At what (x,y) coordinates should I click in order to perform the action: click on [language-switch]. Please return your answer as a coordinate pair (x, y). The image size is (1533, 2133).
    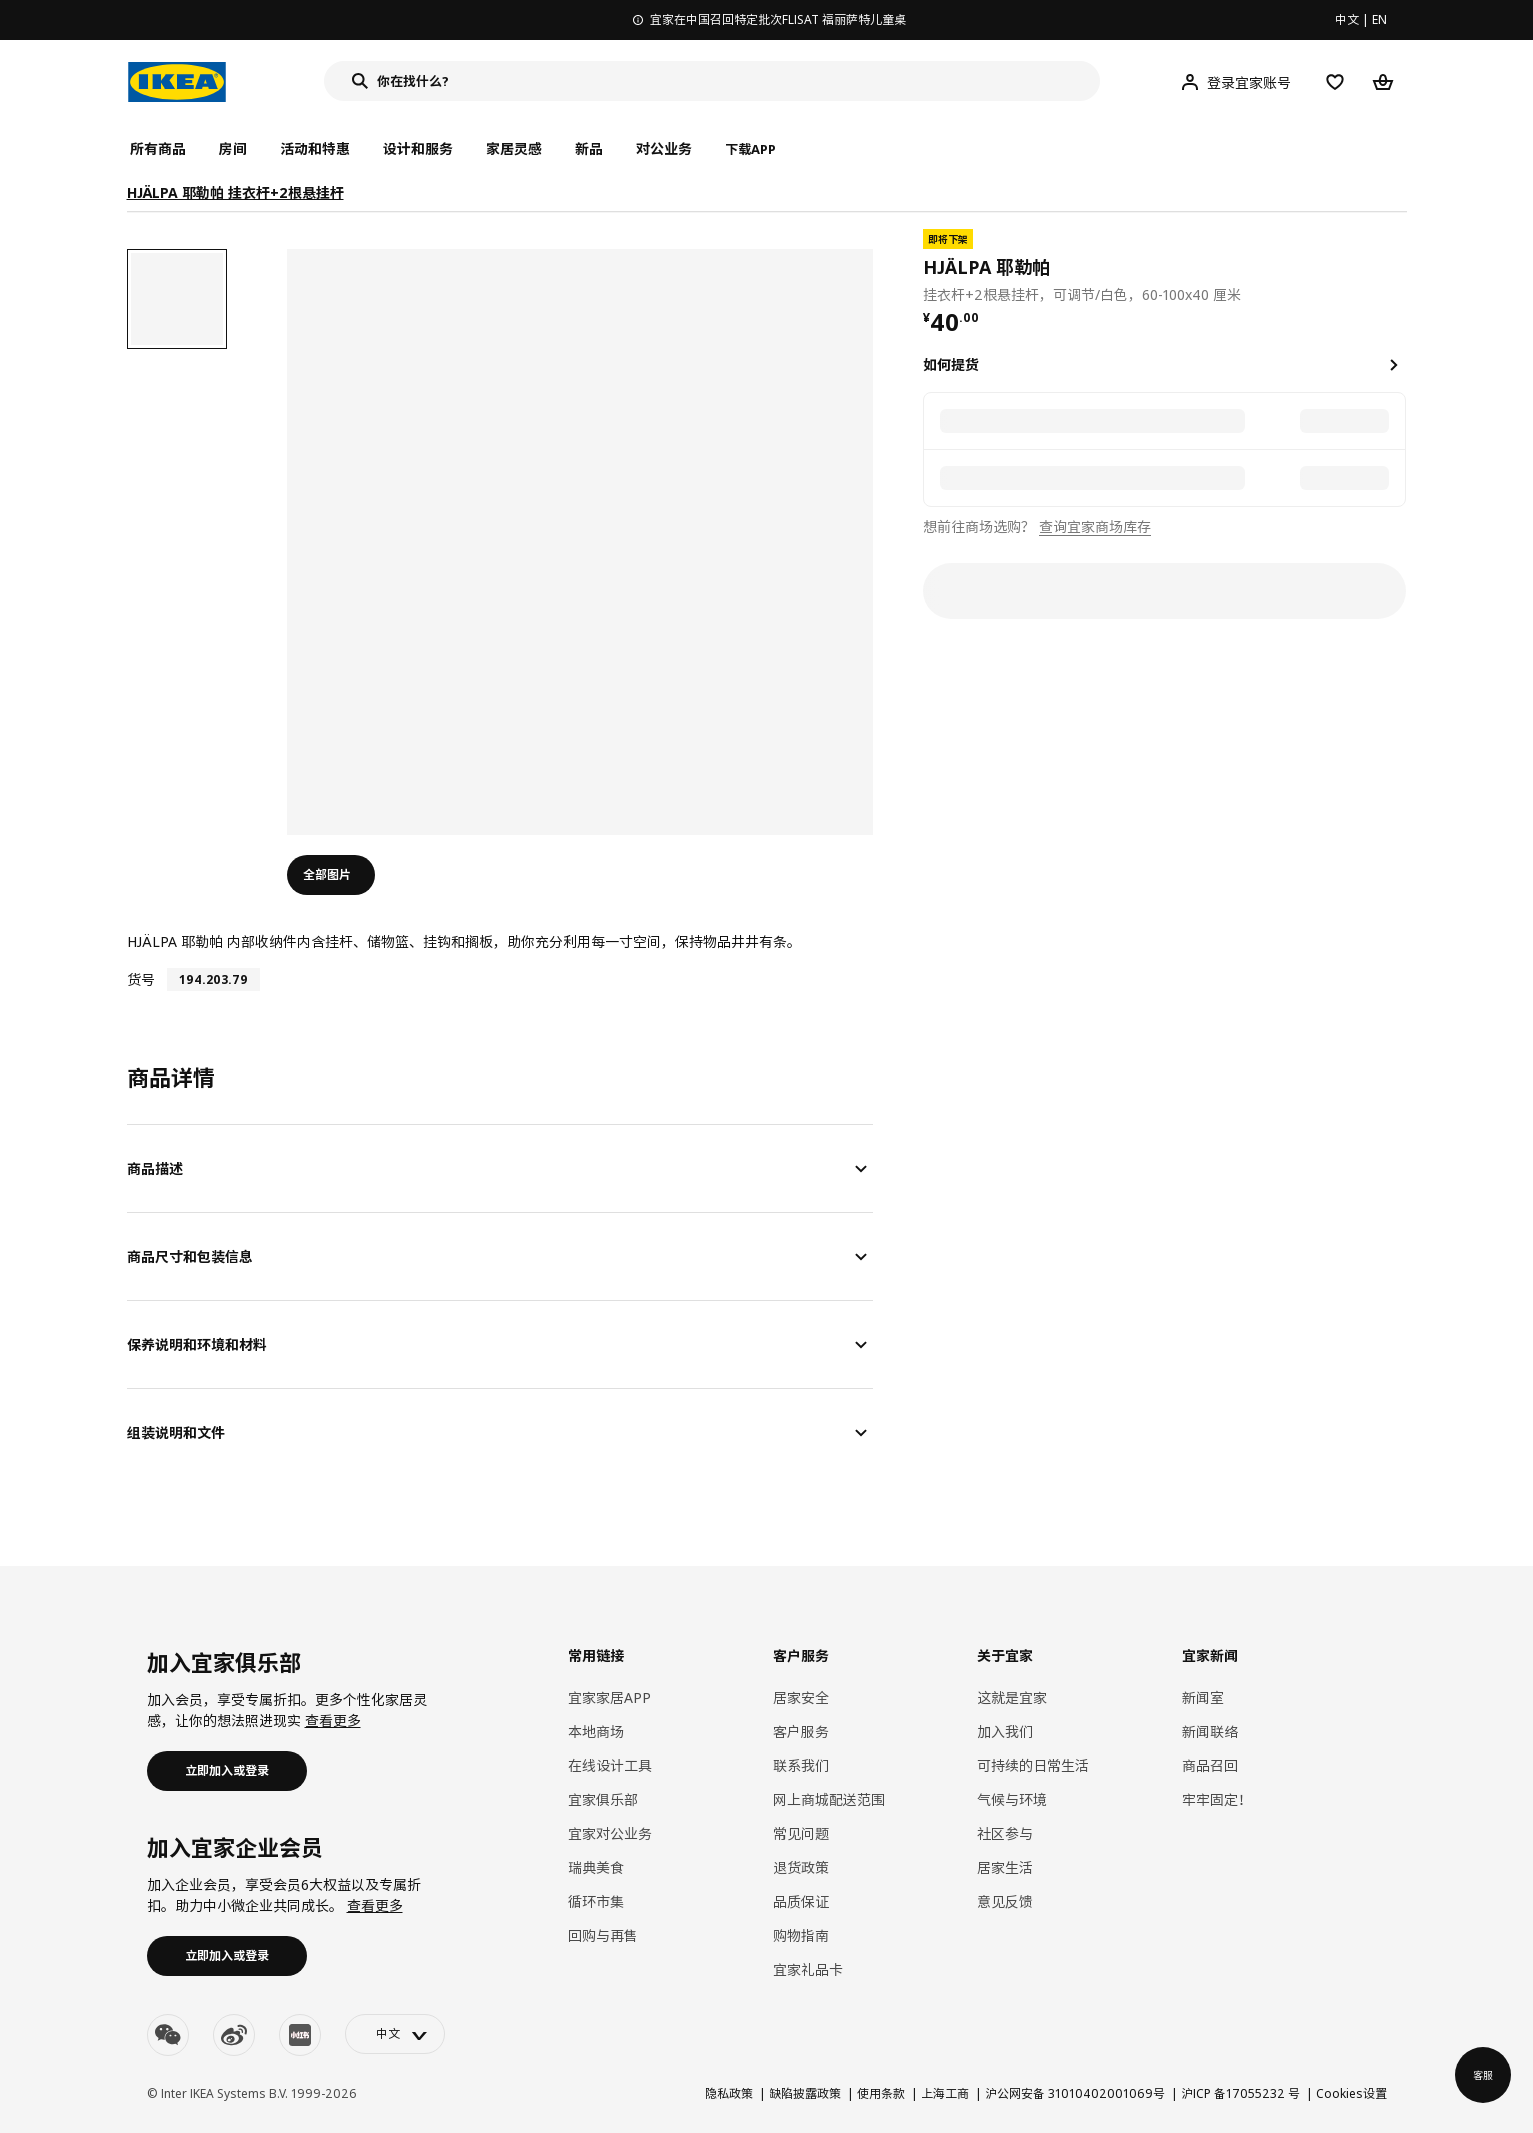
    Looking at the image, I should click on (395, 2034).